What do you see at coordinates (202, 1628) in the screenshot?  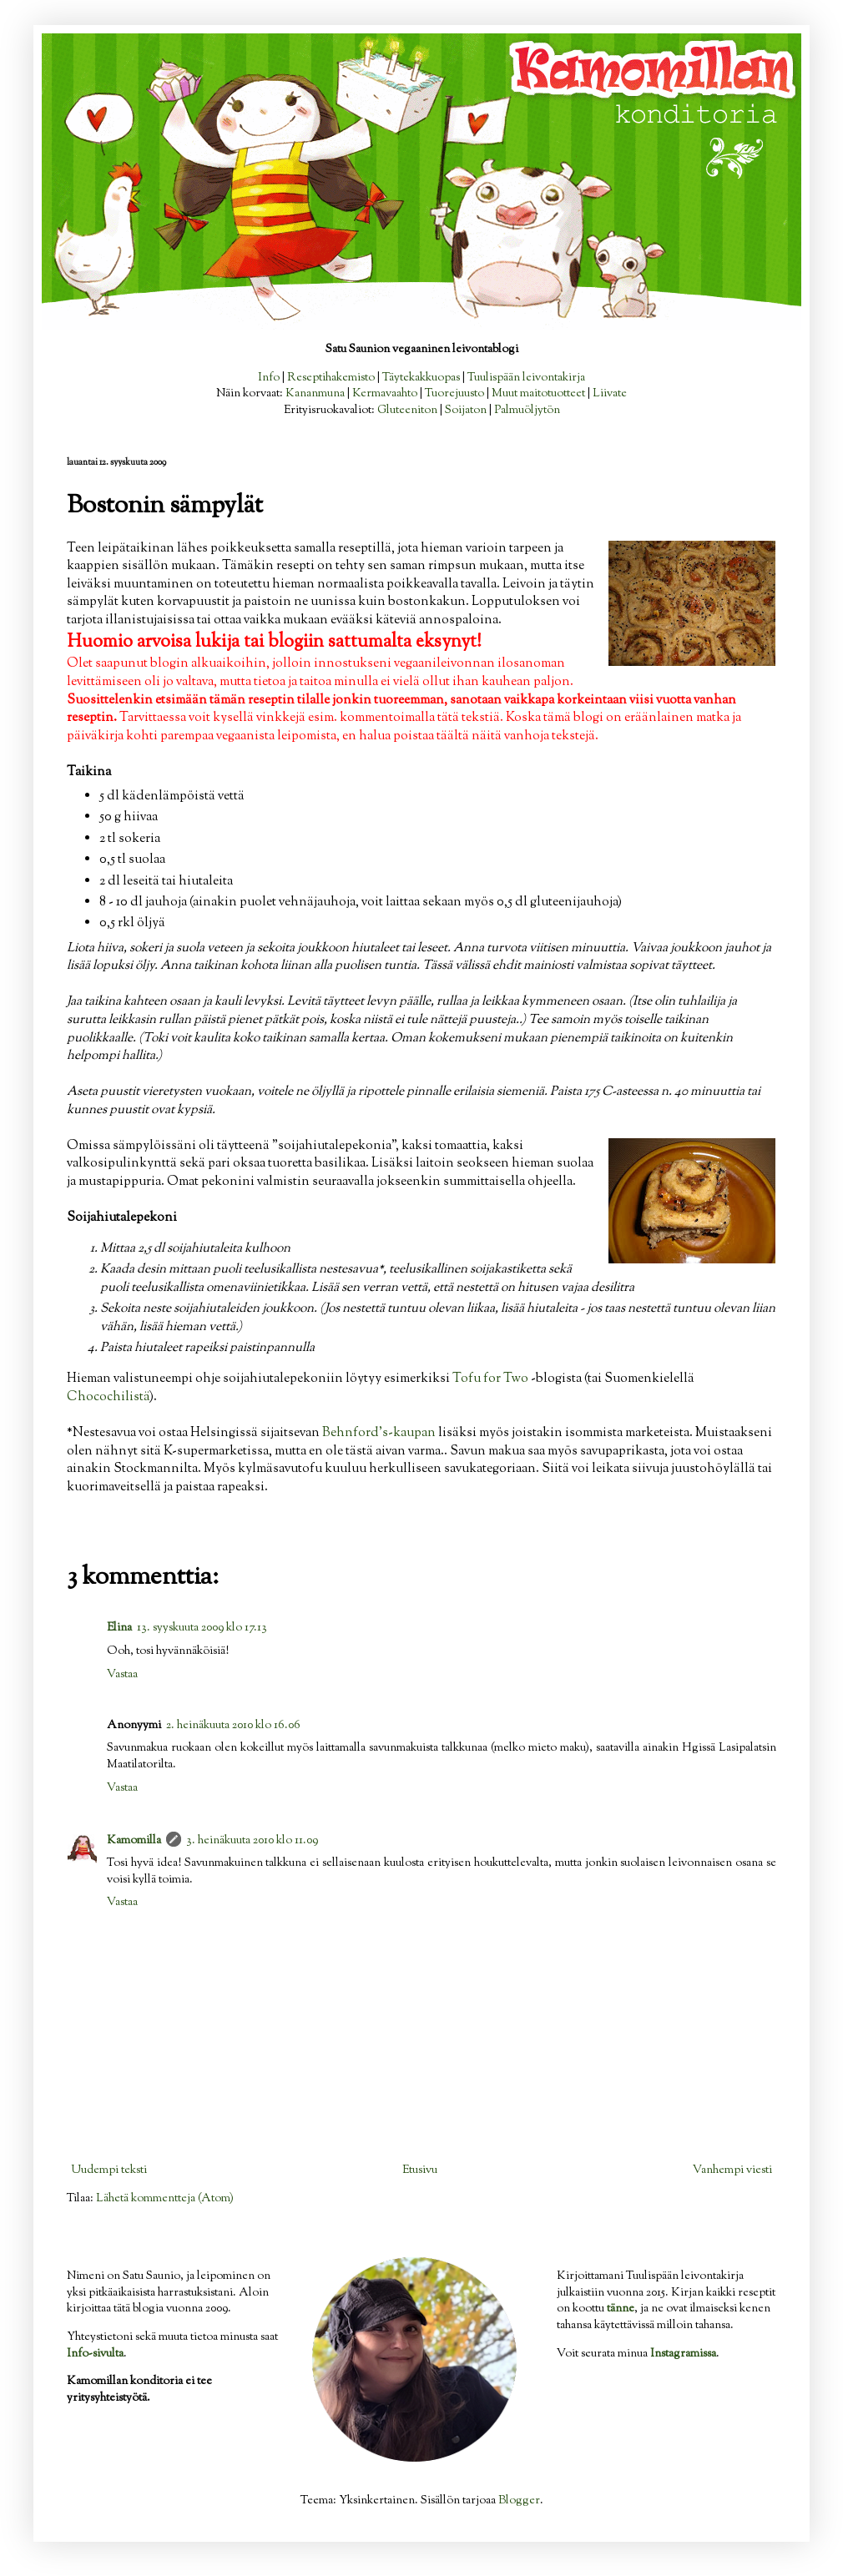 I see `13. syyskuuta 2009 klo 17.13` at bounding box center [202, 1628].